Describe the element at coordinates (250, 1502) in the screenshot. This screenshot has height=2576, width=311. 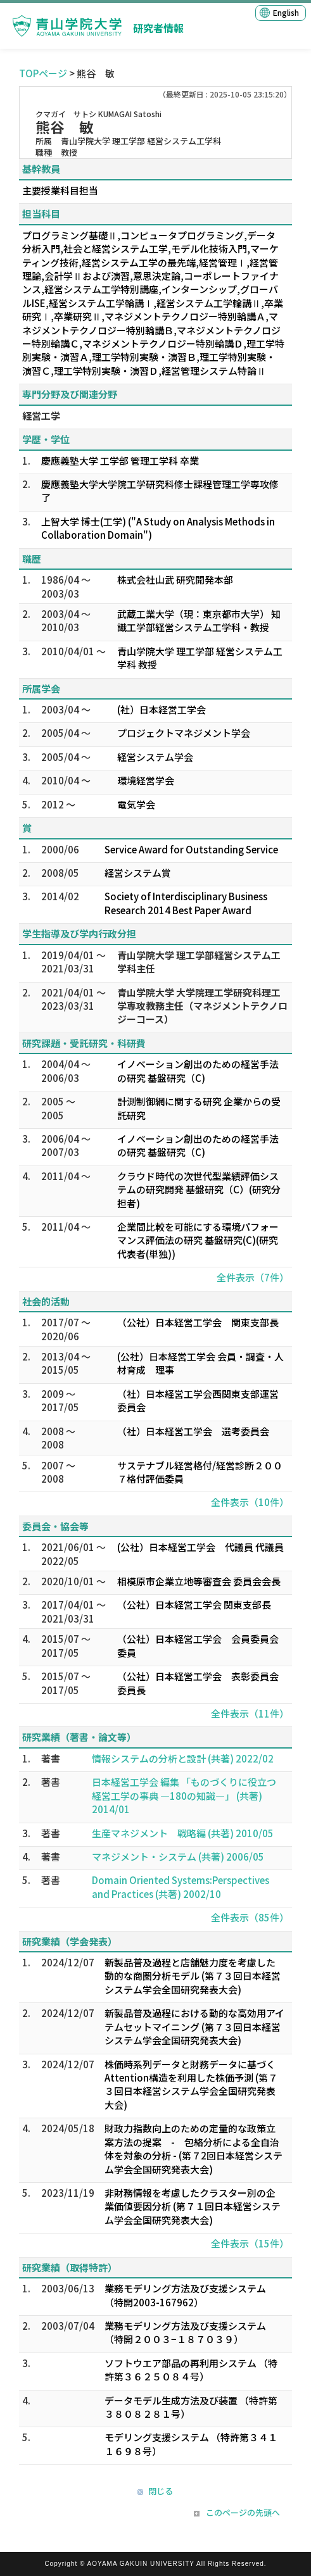
I see `全件表示（10件）` at that location.